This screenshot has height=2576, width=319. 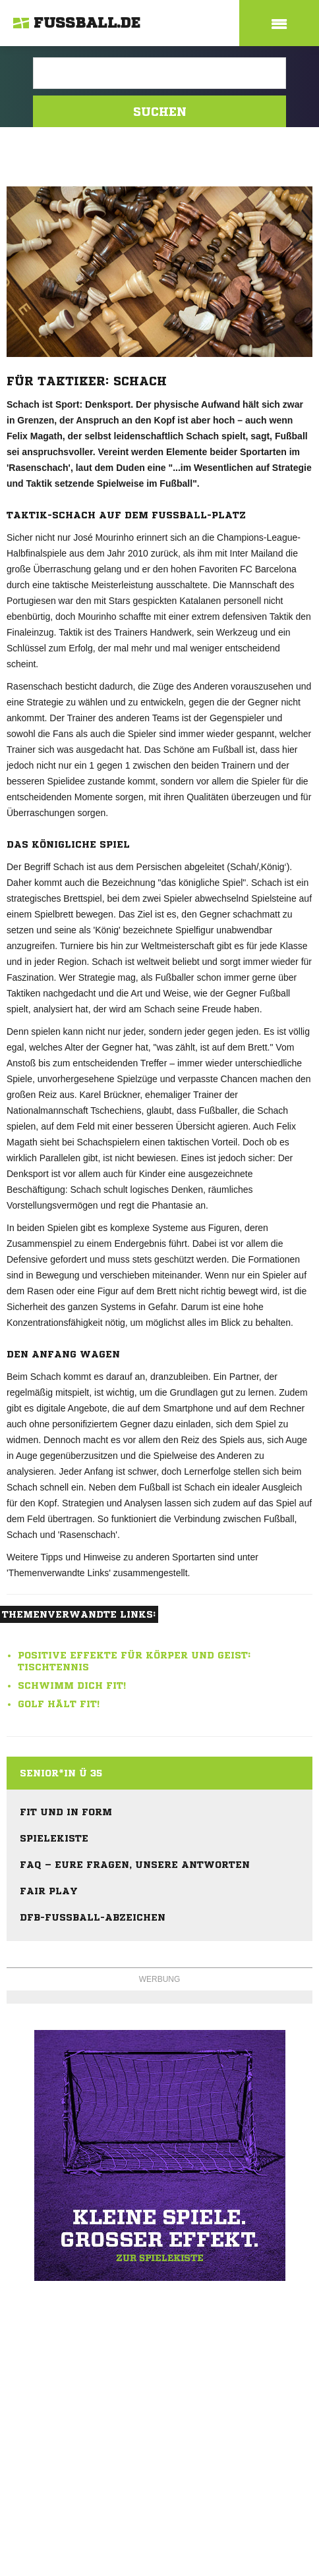 I want to click on Suchen, so click(x=160, y=111).